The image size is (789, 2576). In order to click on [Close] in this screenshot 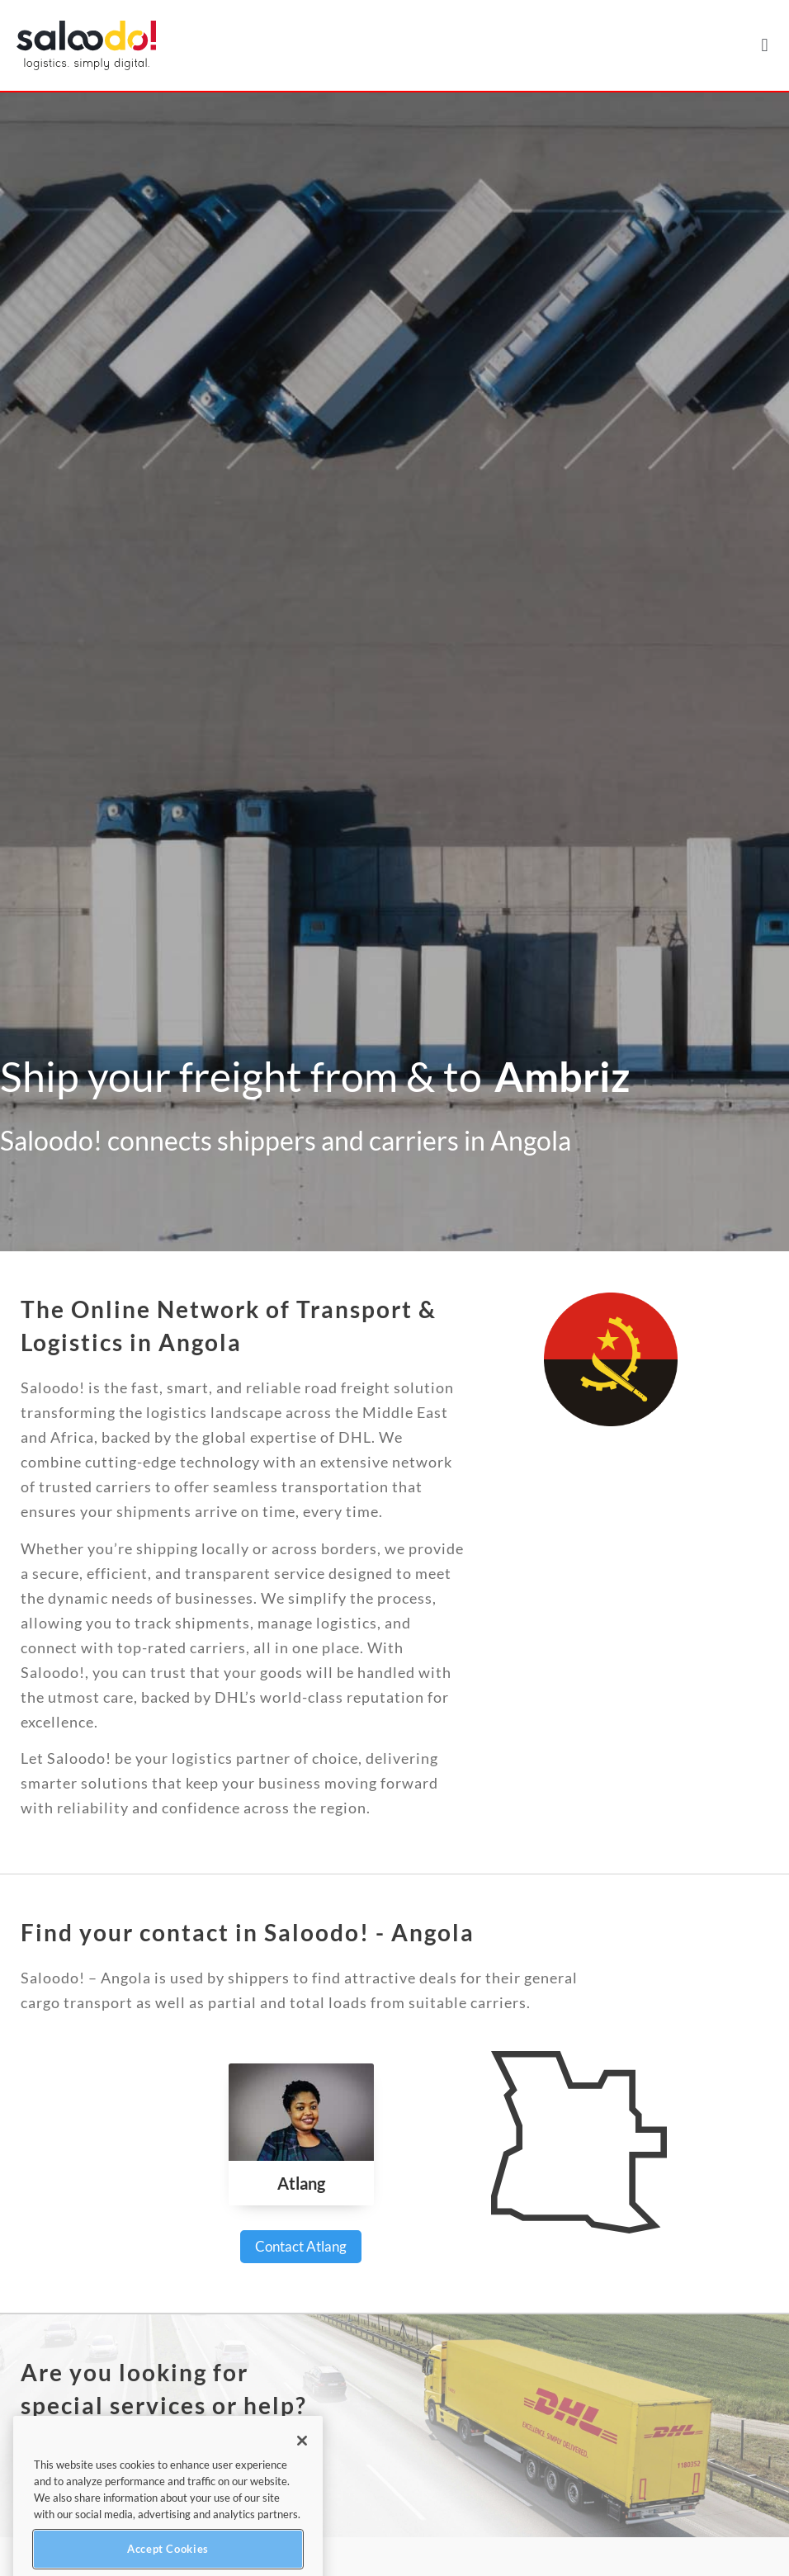, I will do `click(302, 2478)`.